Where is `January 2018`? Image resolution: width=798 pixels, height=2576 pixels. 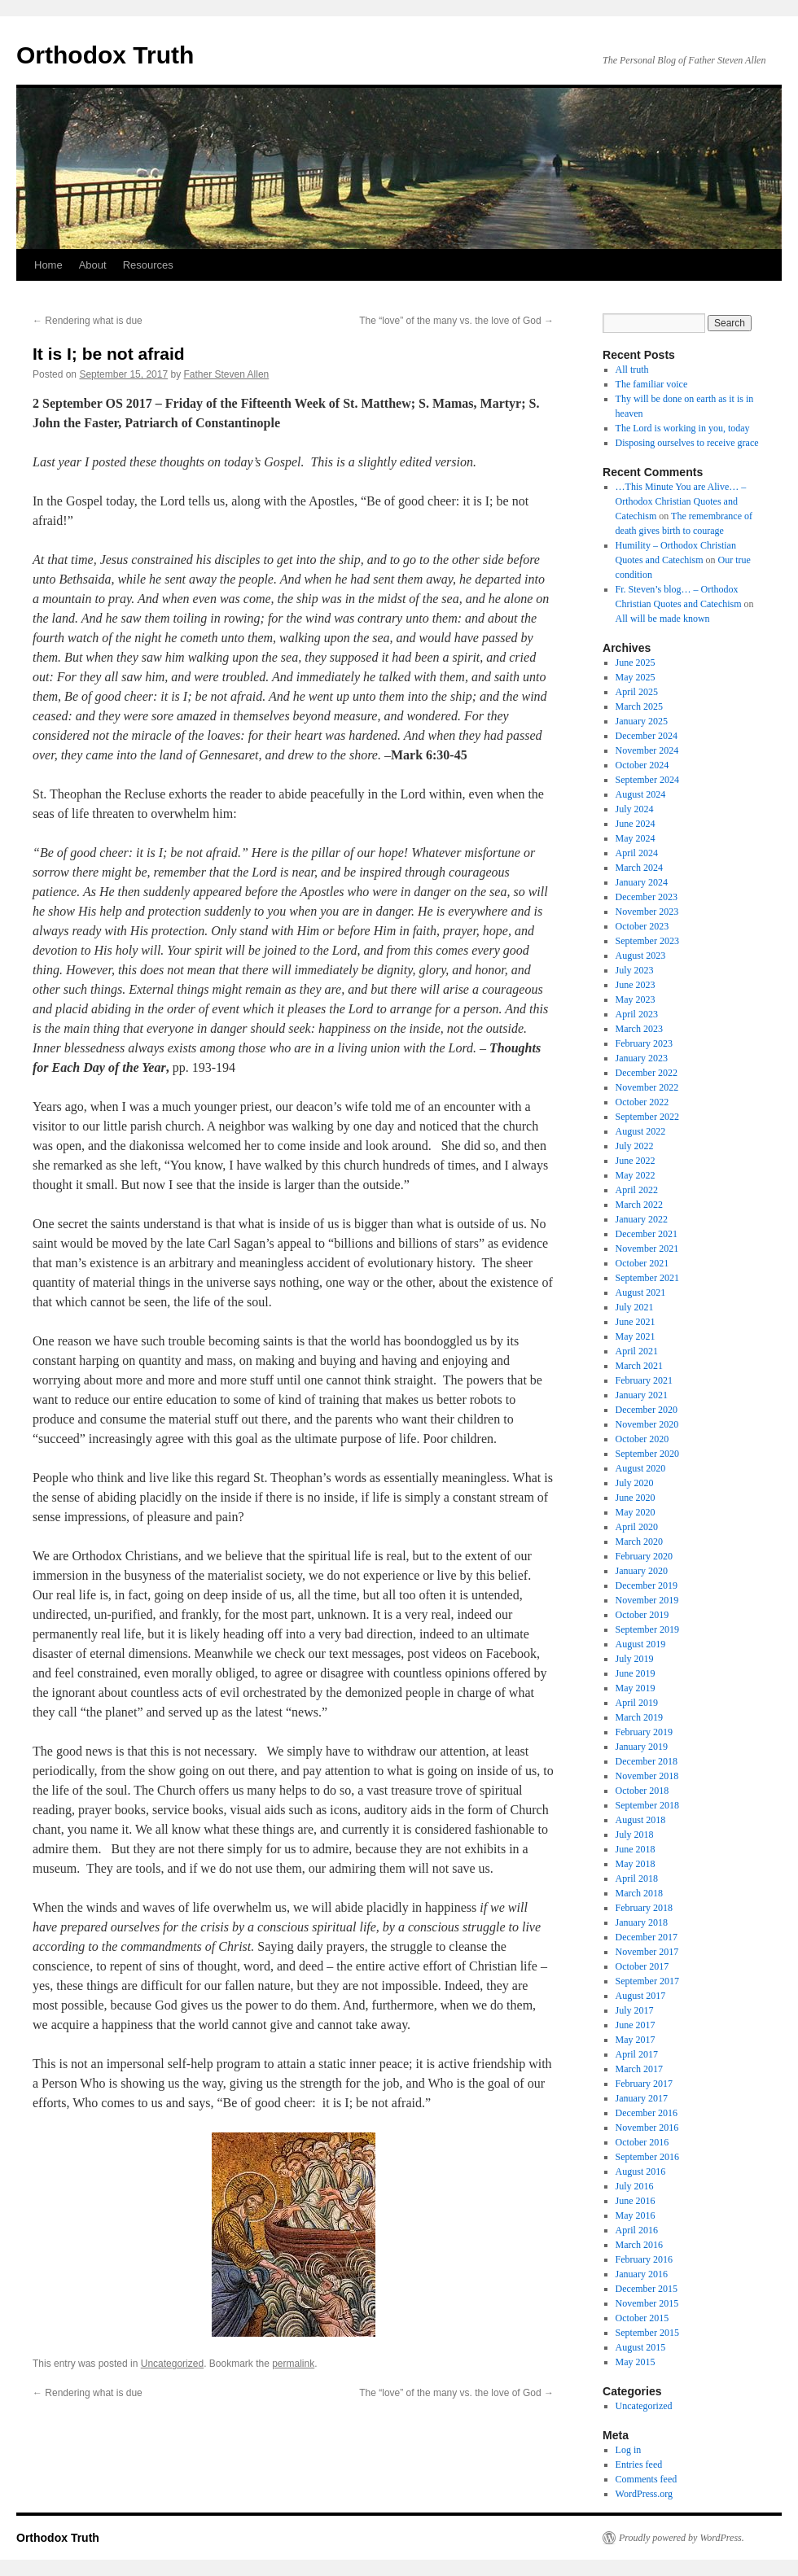 January 2018 is located at coordinates (642, 1922).